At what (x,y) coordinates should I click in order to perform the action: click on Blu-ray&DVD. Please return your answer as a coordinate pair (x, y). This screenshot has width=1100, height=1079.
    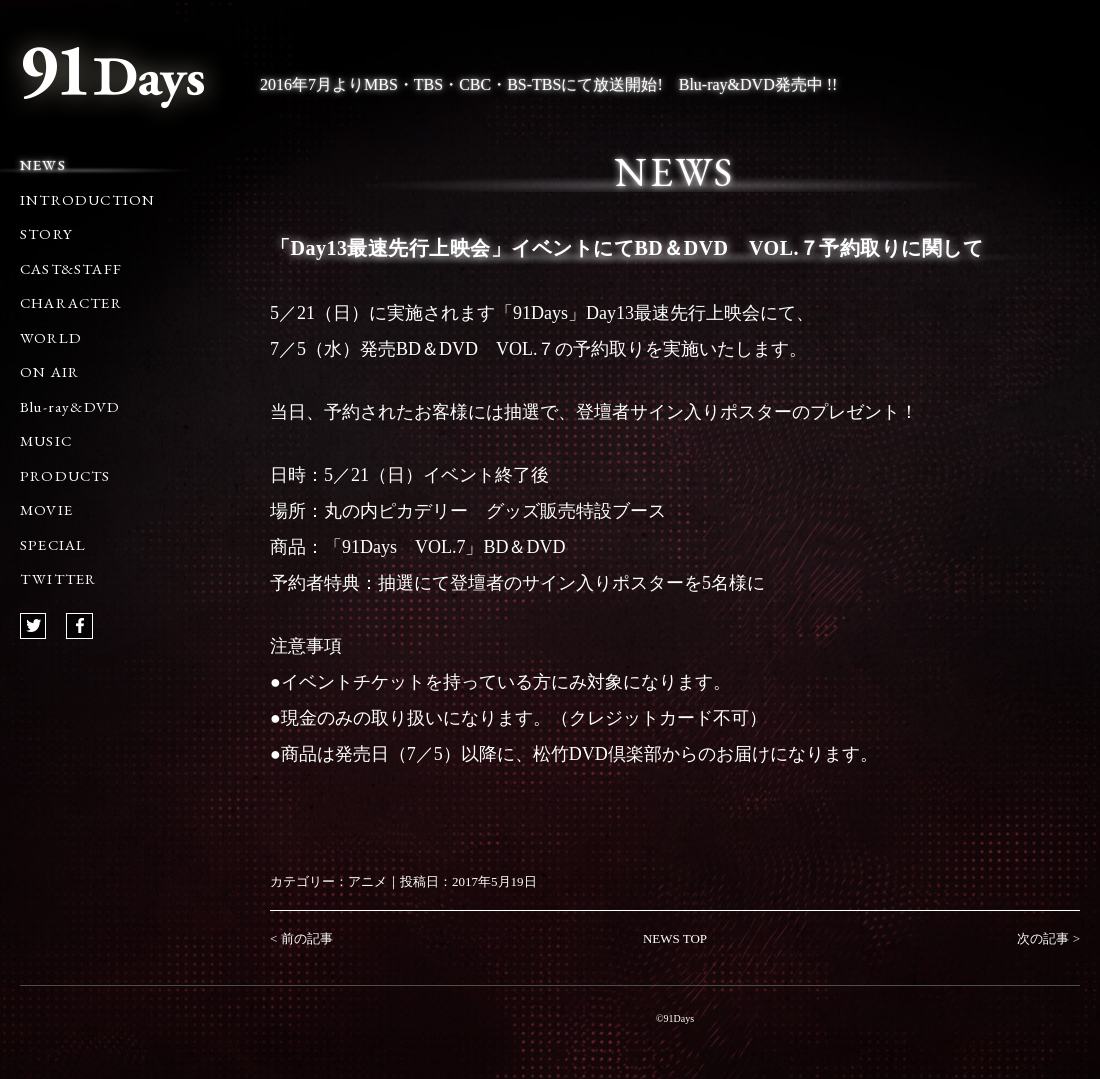
    Looking at the image, I should click on (70, 406).